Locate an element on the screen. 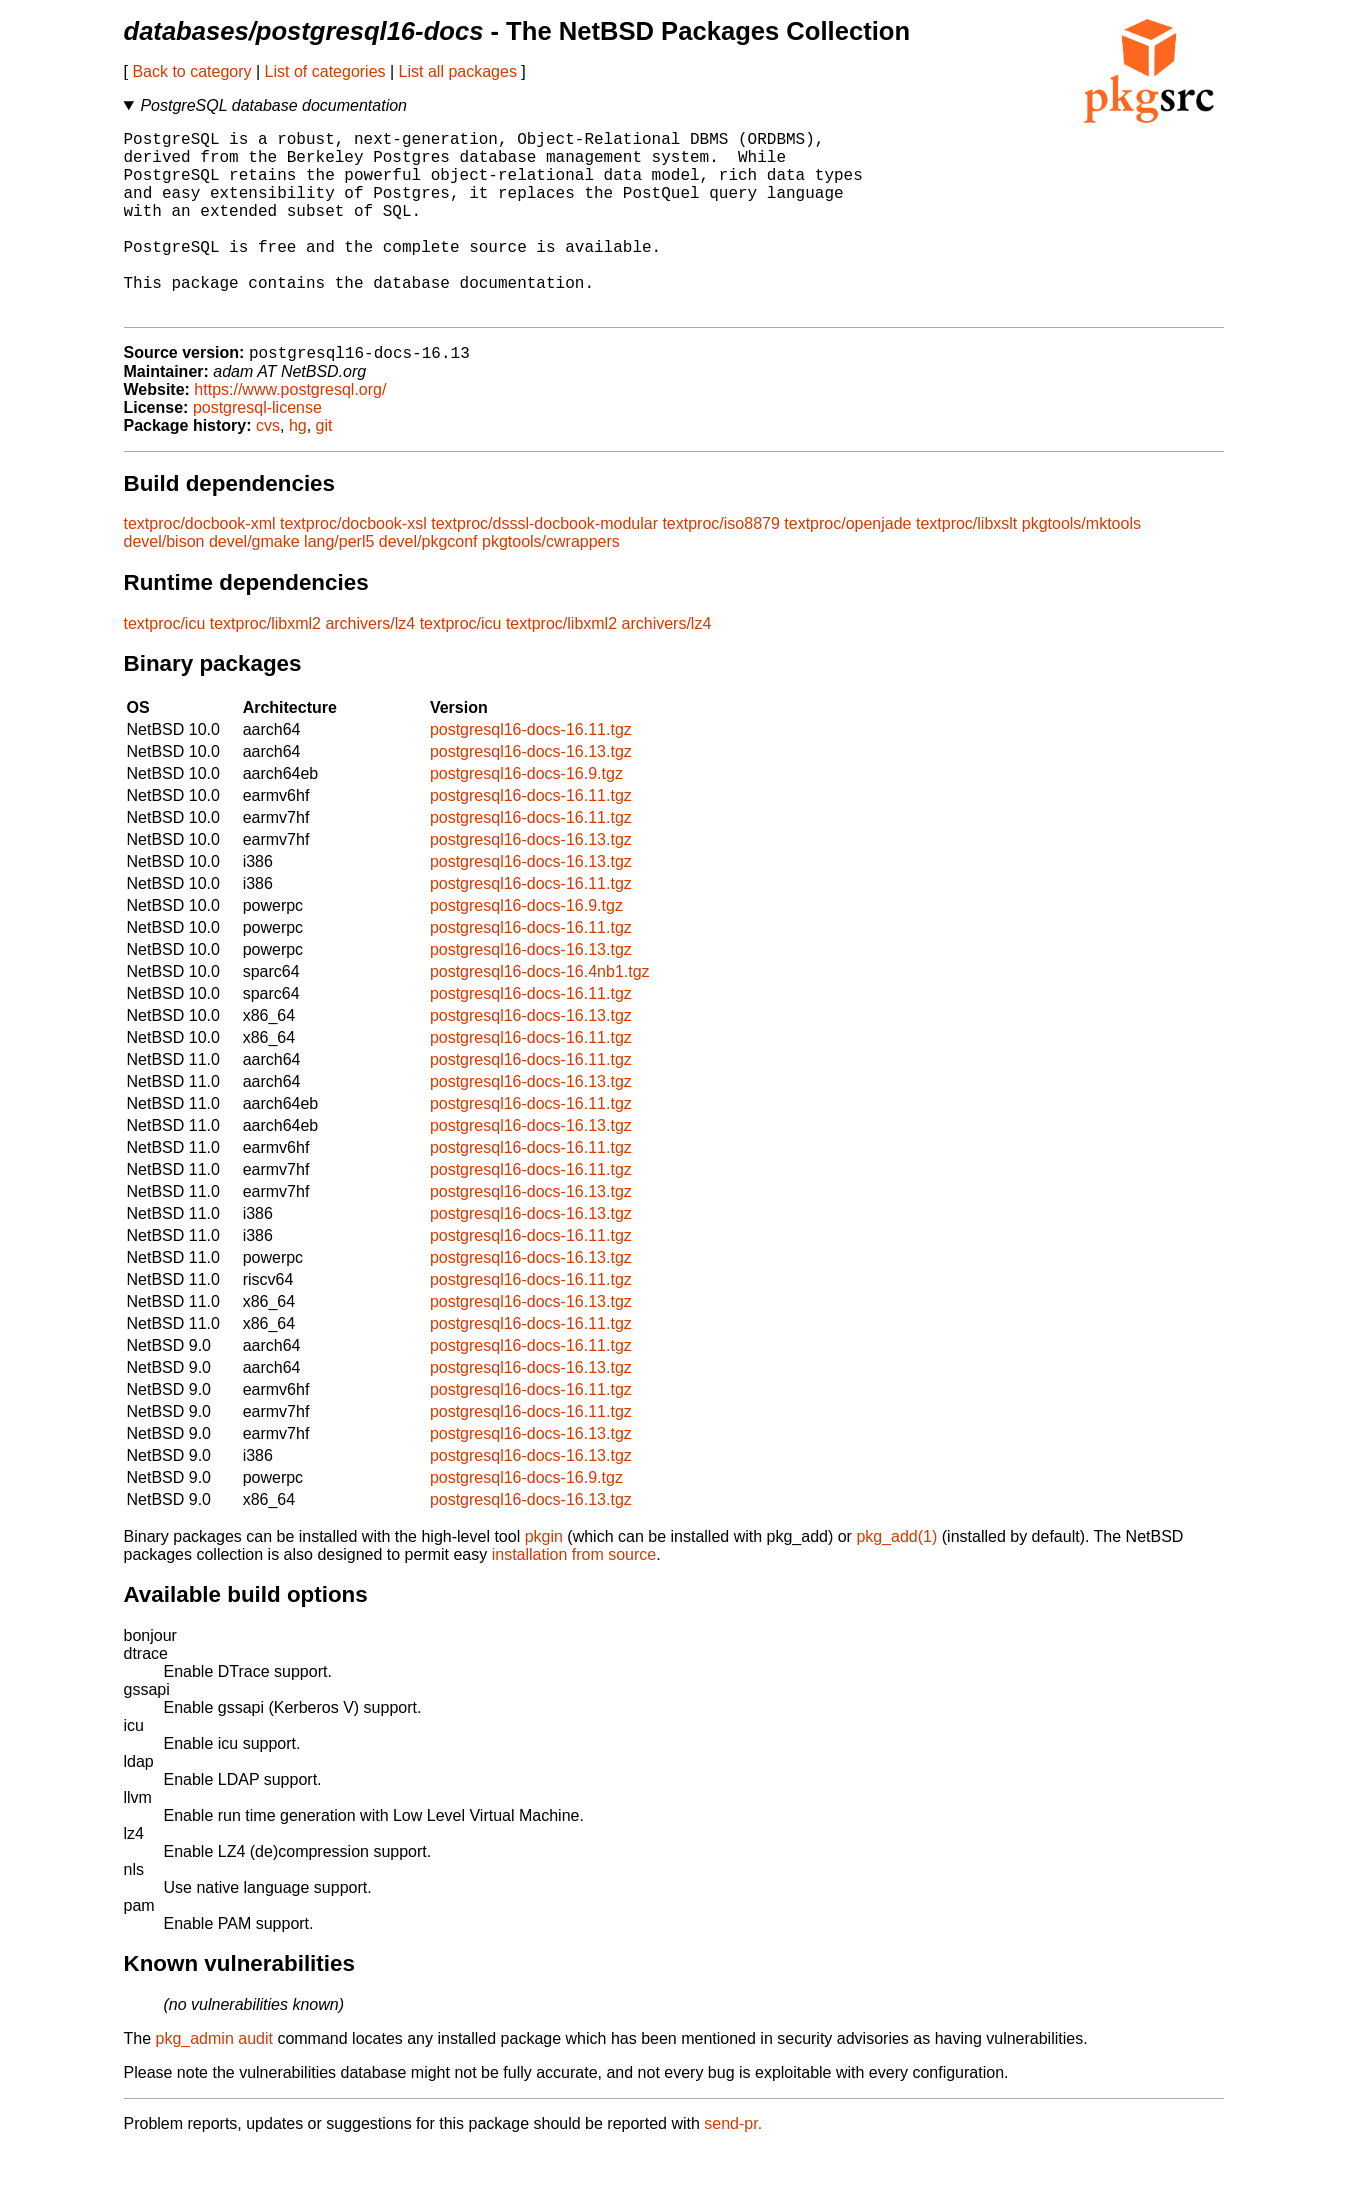 This screenshot has height=2192, width=1347. cvs is located at coordinates (268, 468).